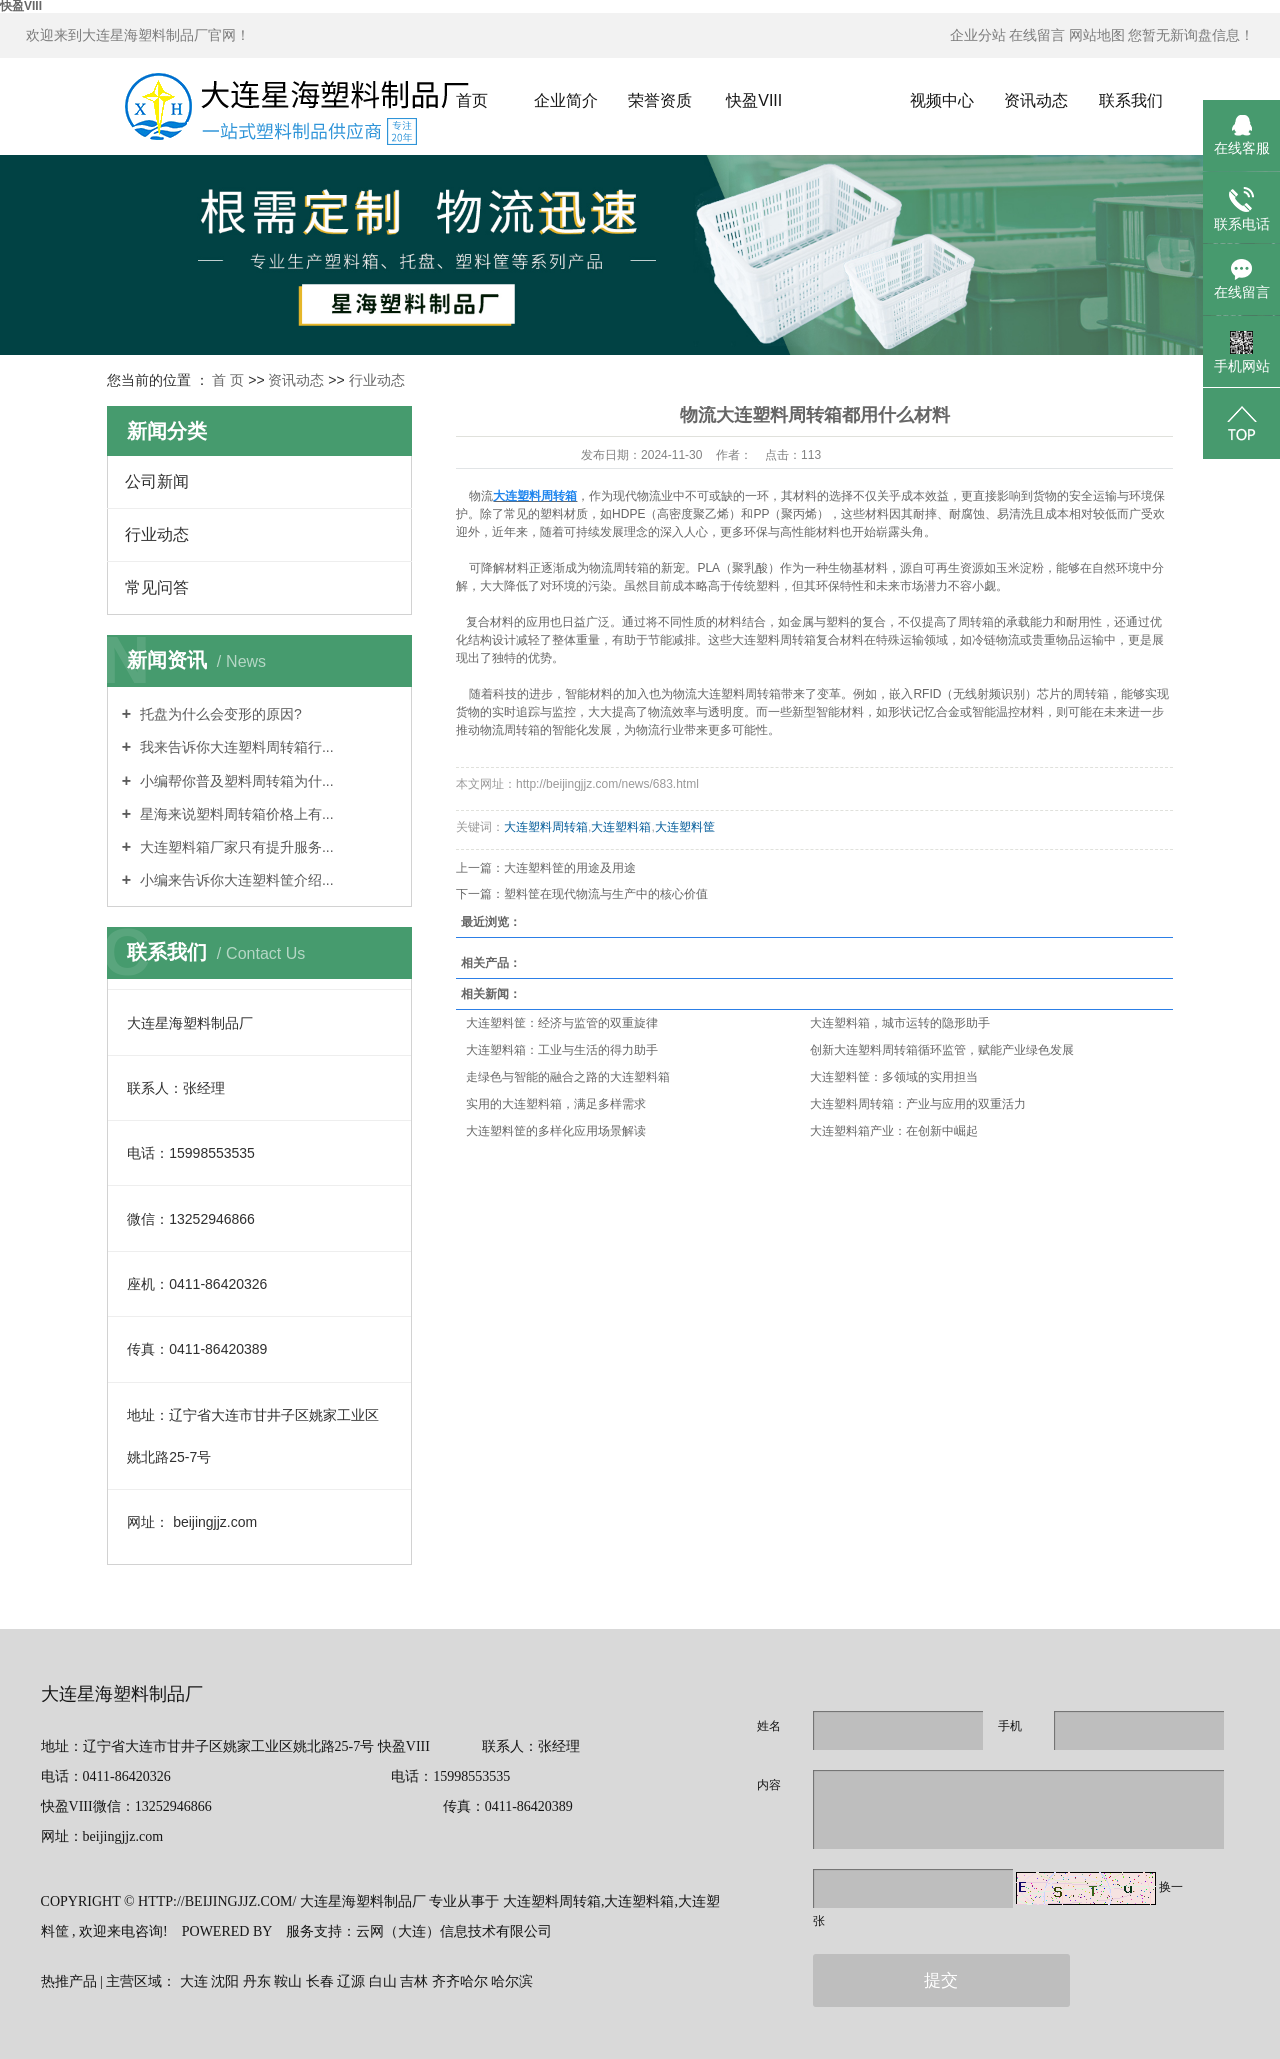 The height and width of the screenshot is (2059, 1280). I want to click on 大连塑料周转箱：产业与应用的双重活力, so click(918, 1104).